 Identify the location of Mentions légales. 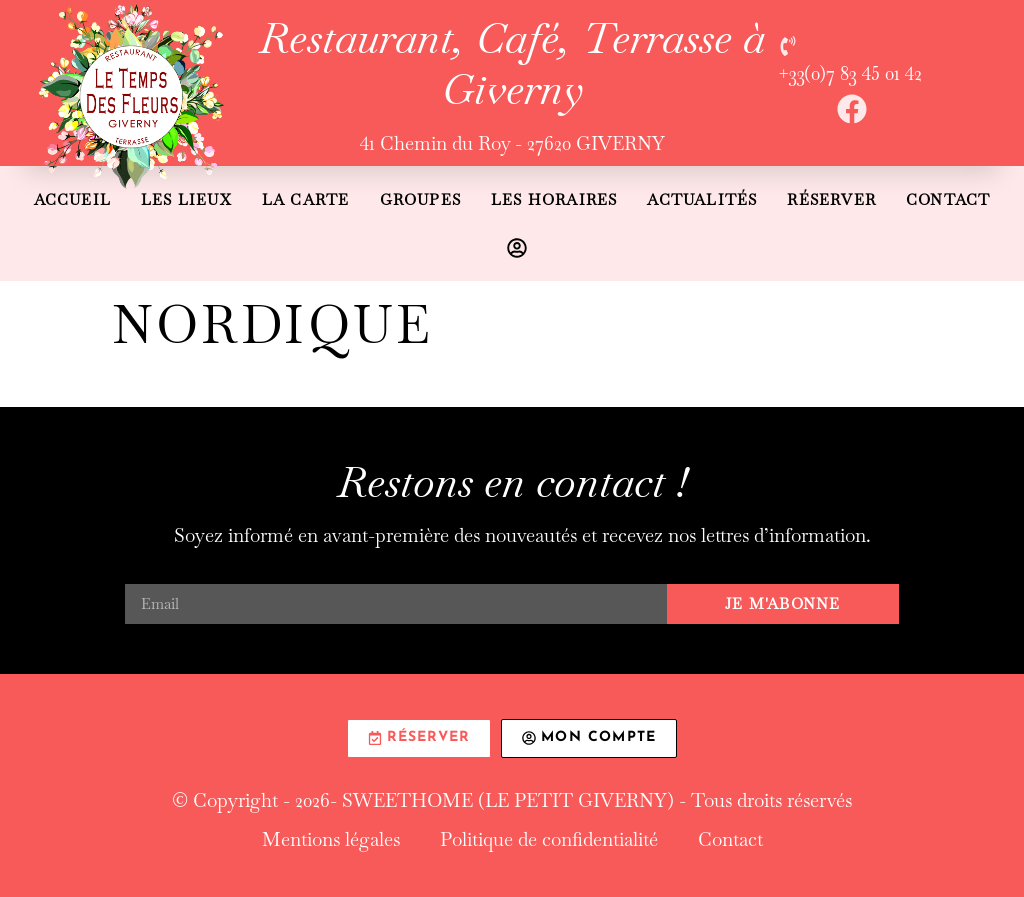
(331, 839).